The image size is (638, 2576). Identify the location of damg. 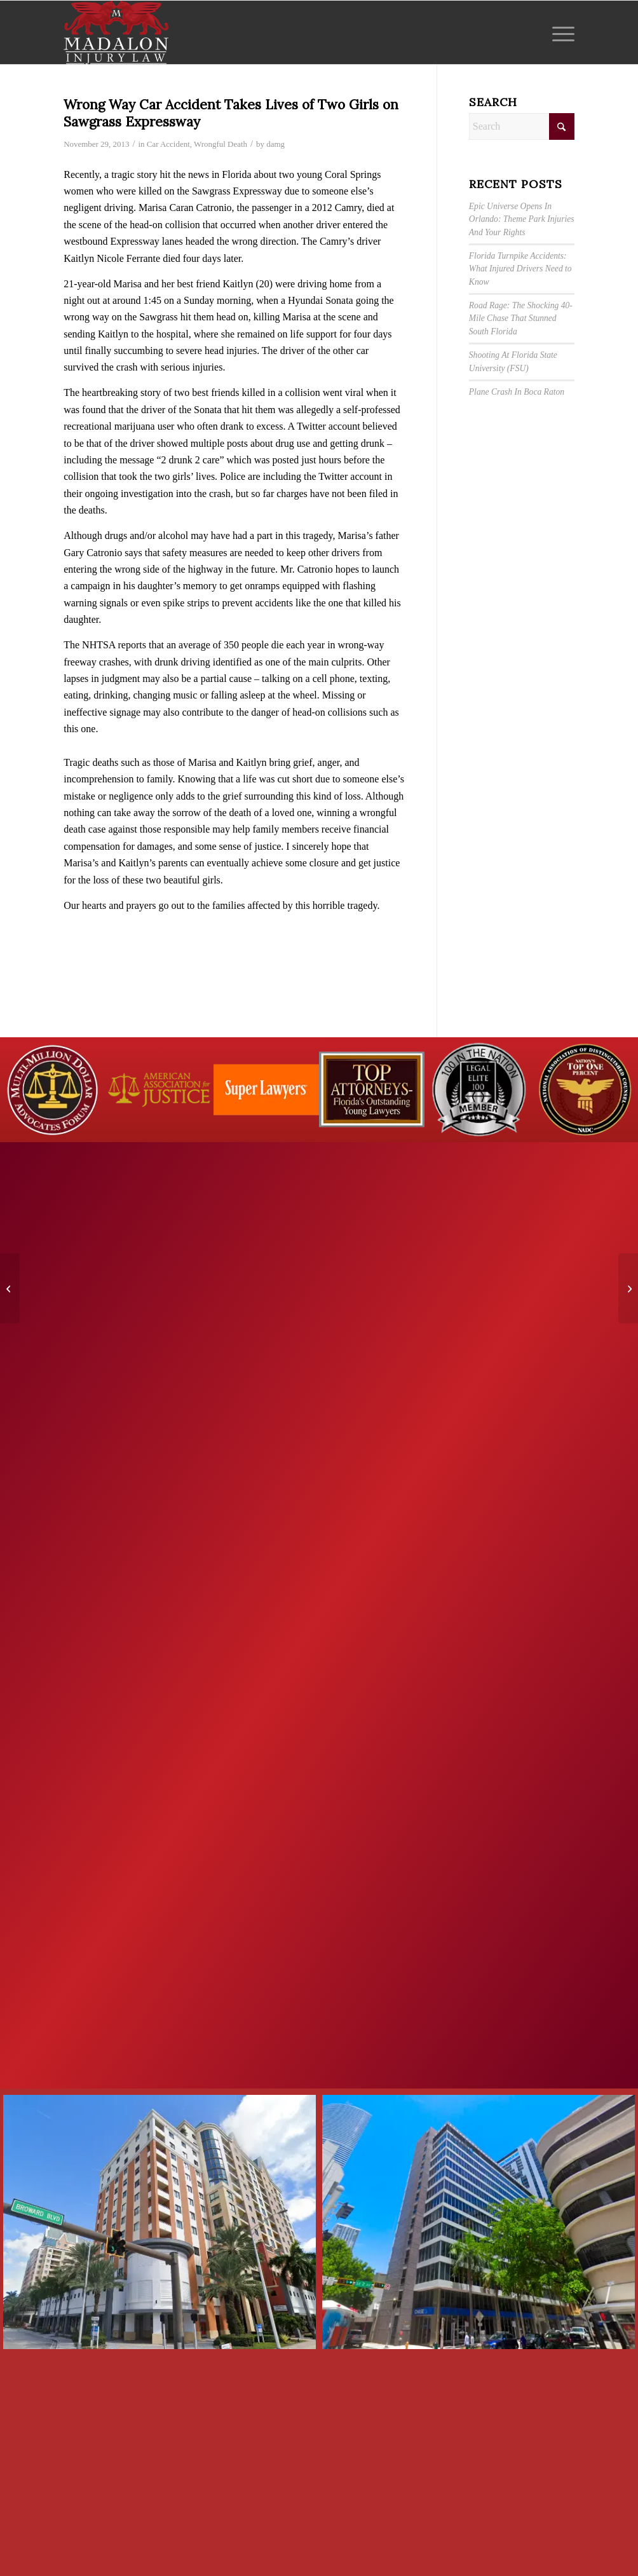
(275, 144).